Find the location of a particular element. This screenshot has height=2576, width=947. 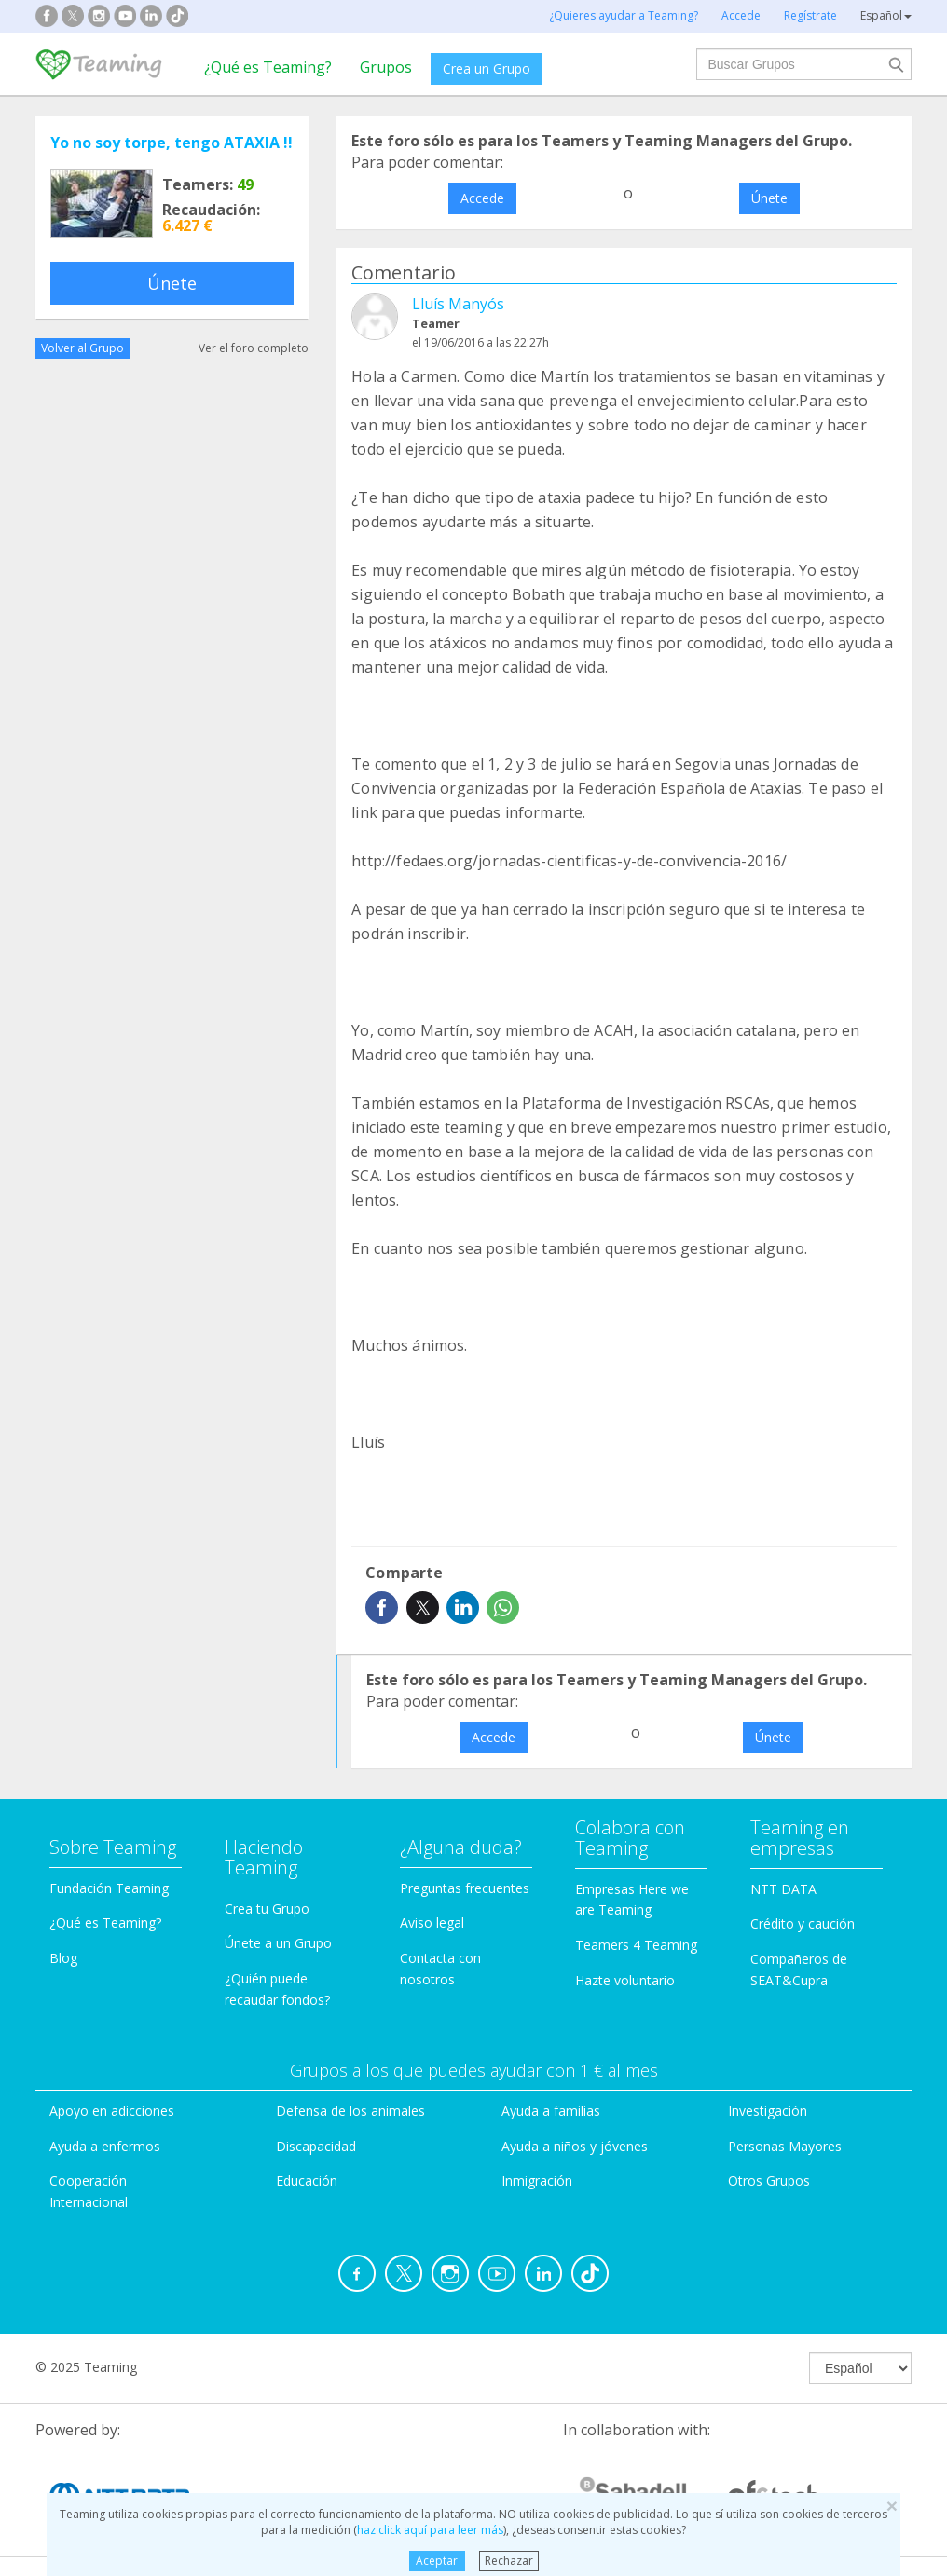

Apoyo en adicciones is located at coordinates (111, 2110).